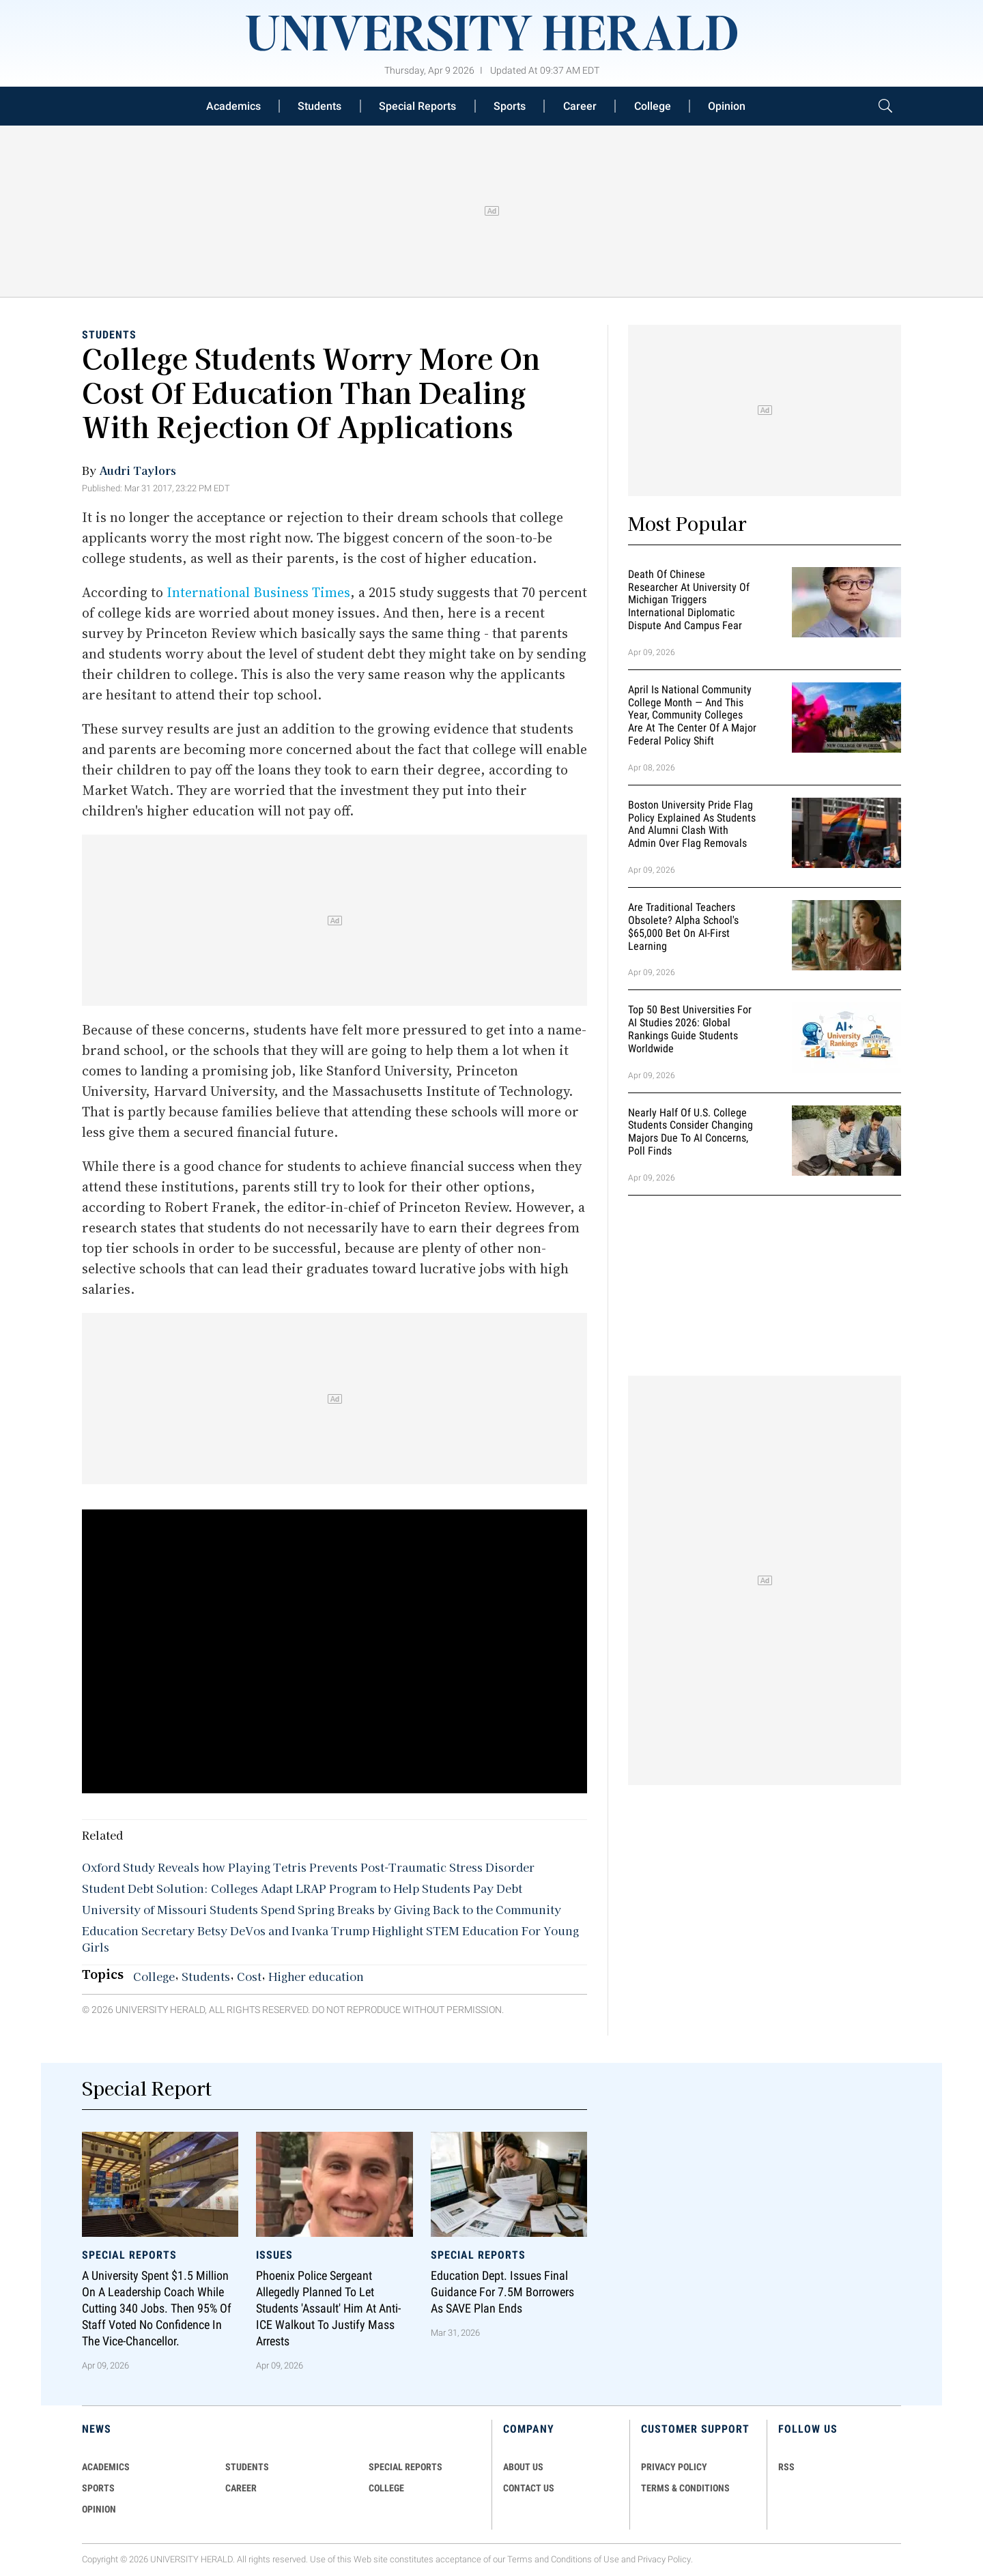 The width and height of the screenshot is (983, 2576). What do you see at coordinates (674, 2466) in the screenshot?
I see `PRIVACY POLICY` at bounding box center [674, 2466].